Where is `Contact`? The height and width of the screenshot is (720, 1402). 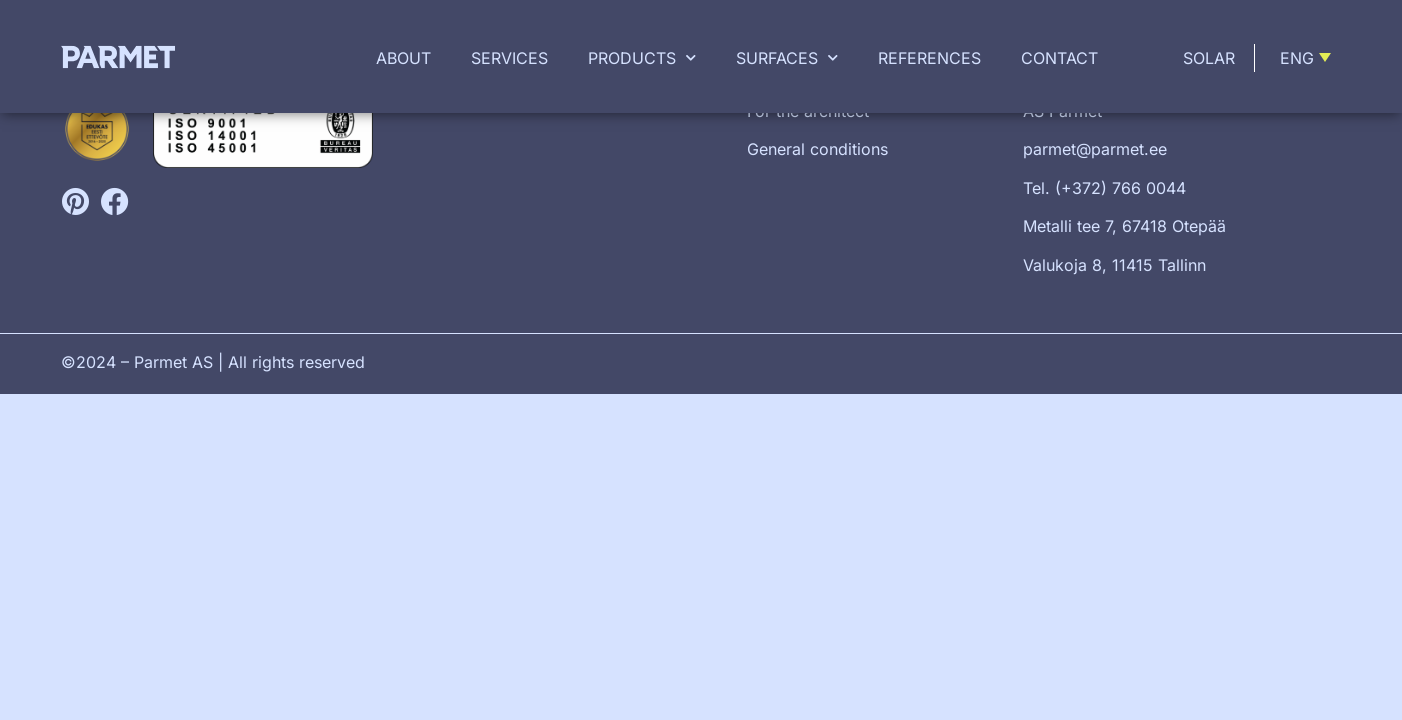
Contact is located at coordinates (1059, 58).